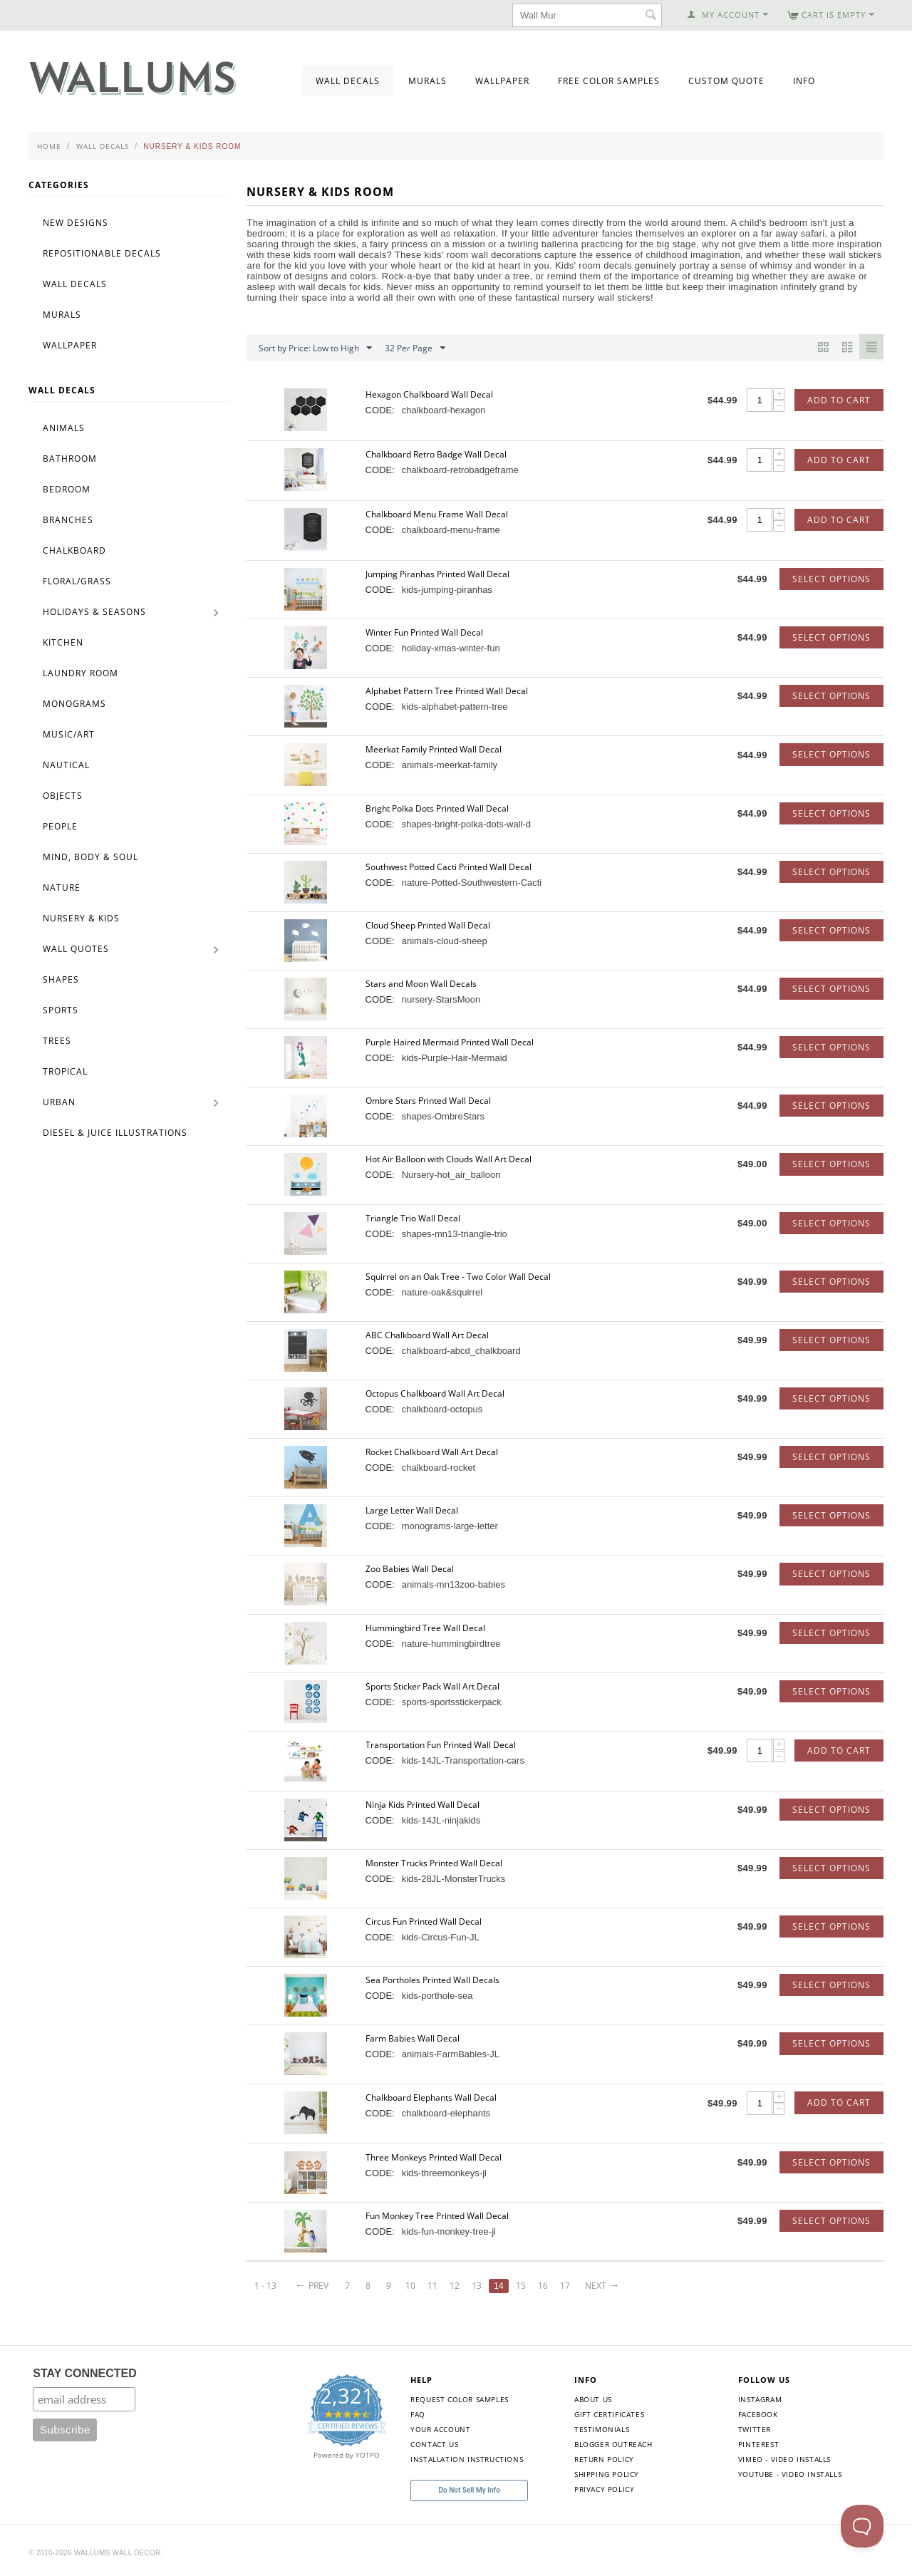 Image resolution: width=912 pixels, height=2576 pixels. Describe the element at coordinates (64, 428) in the screenshot. I see `Animals` at that location.